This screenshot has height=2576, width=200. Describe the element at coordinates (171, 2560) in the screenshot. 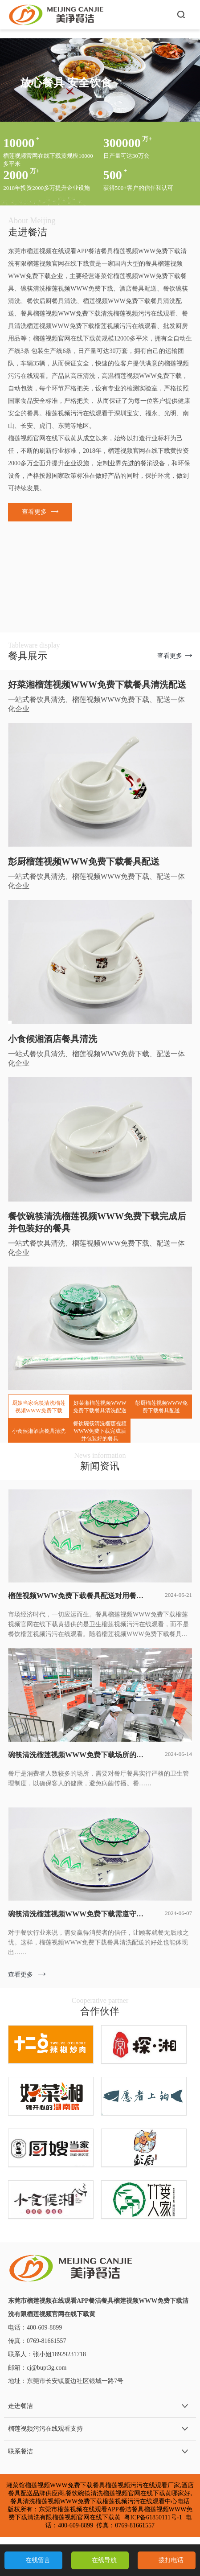

I see `拨打电话` at that location.